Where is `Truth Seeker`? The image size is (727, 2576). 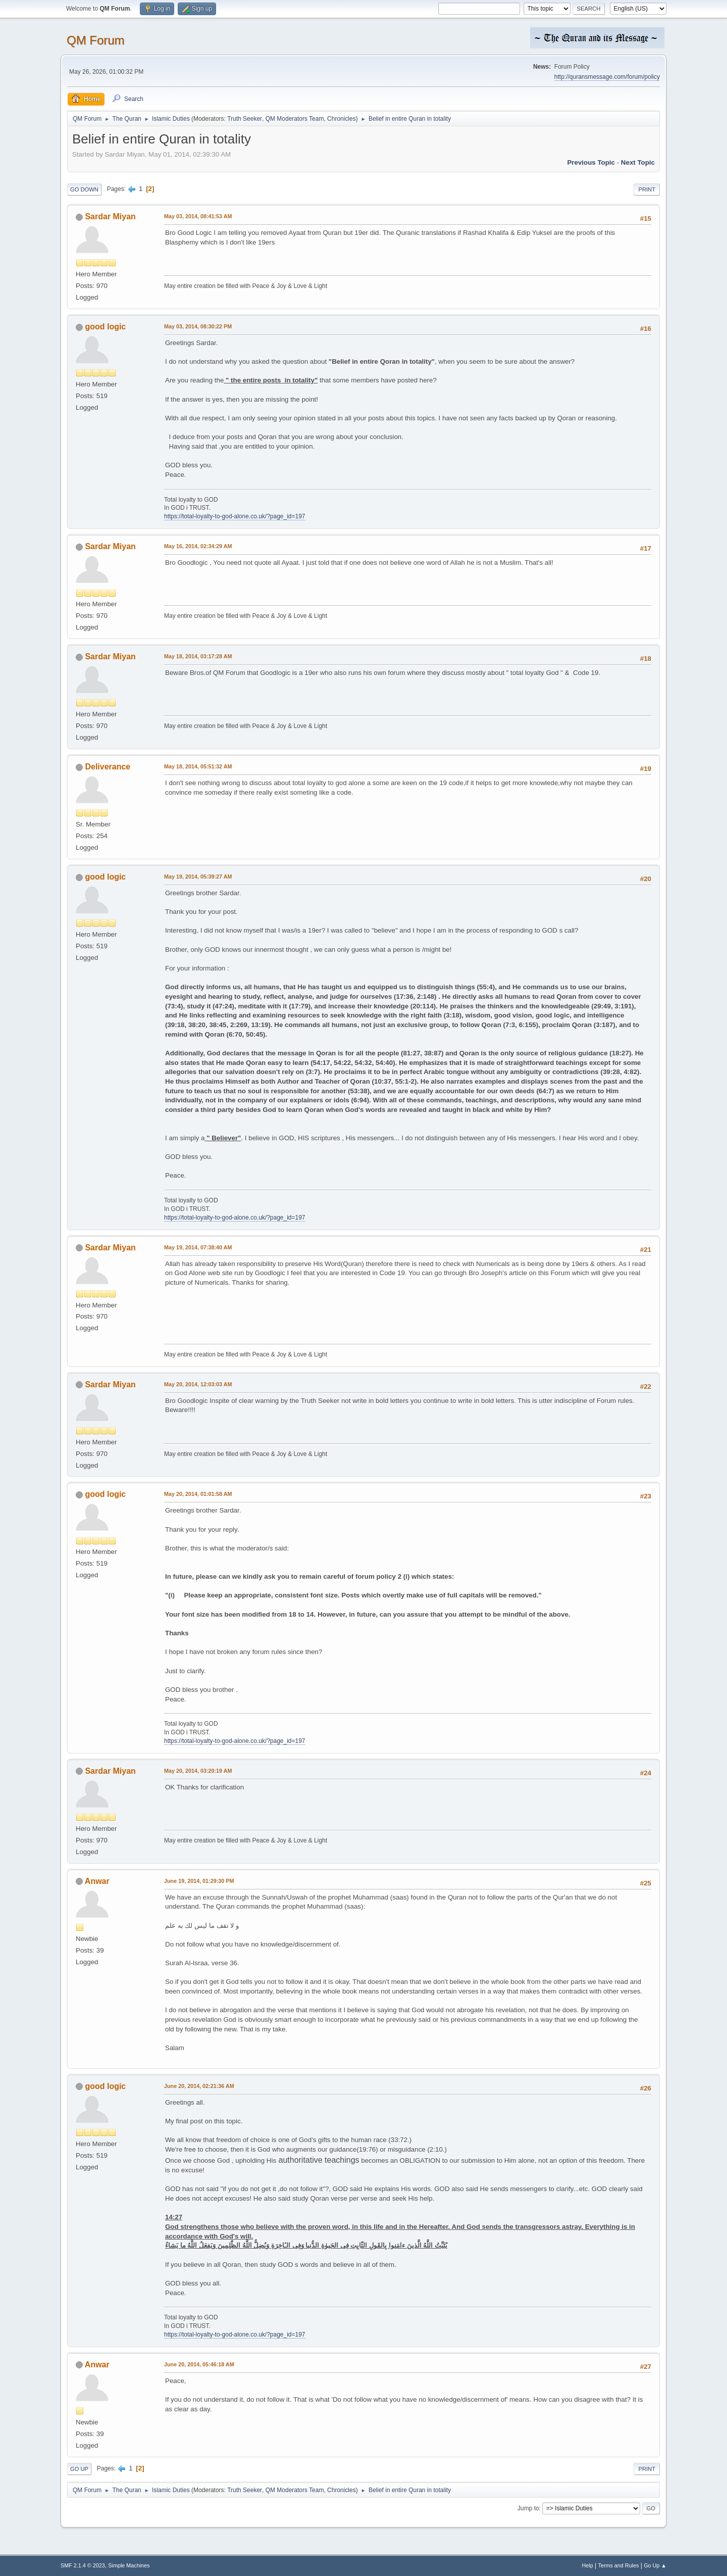
Truth Seeker is located at coordinates (244, 118).